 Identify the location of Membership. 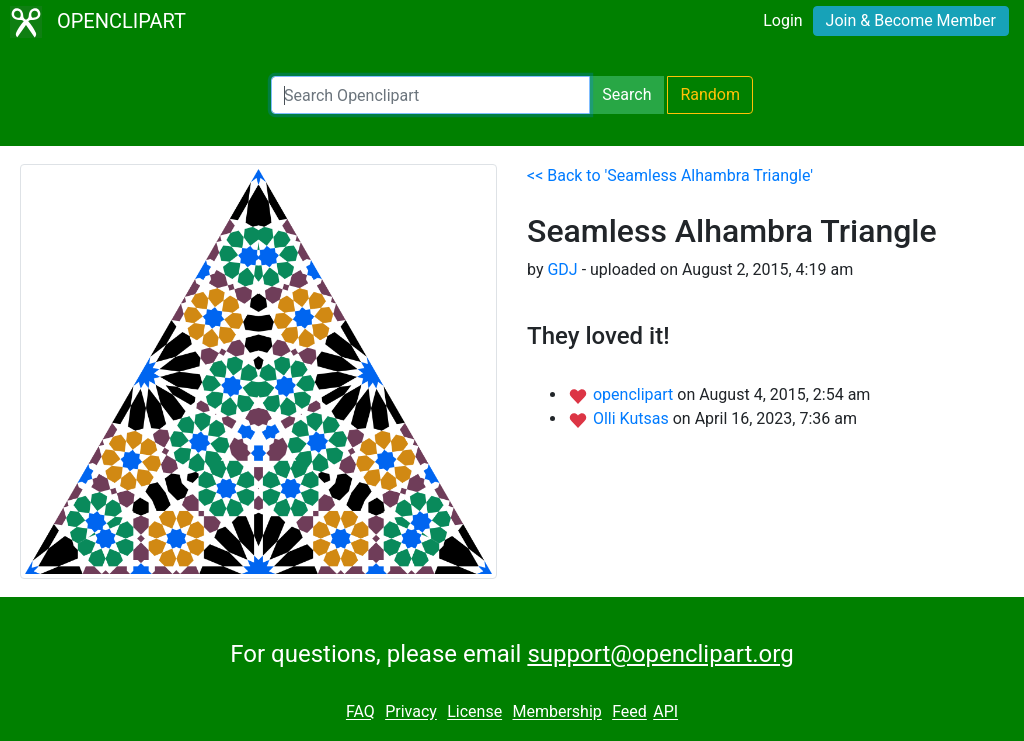
(556, 712).